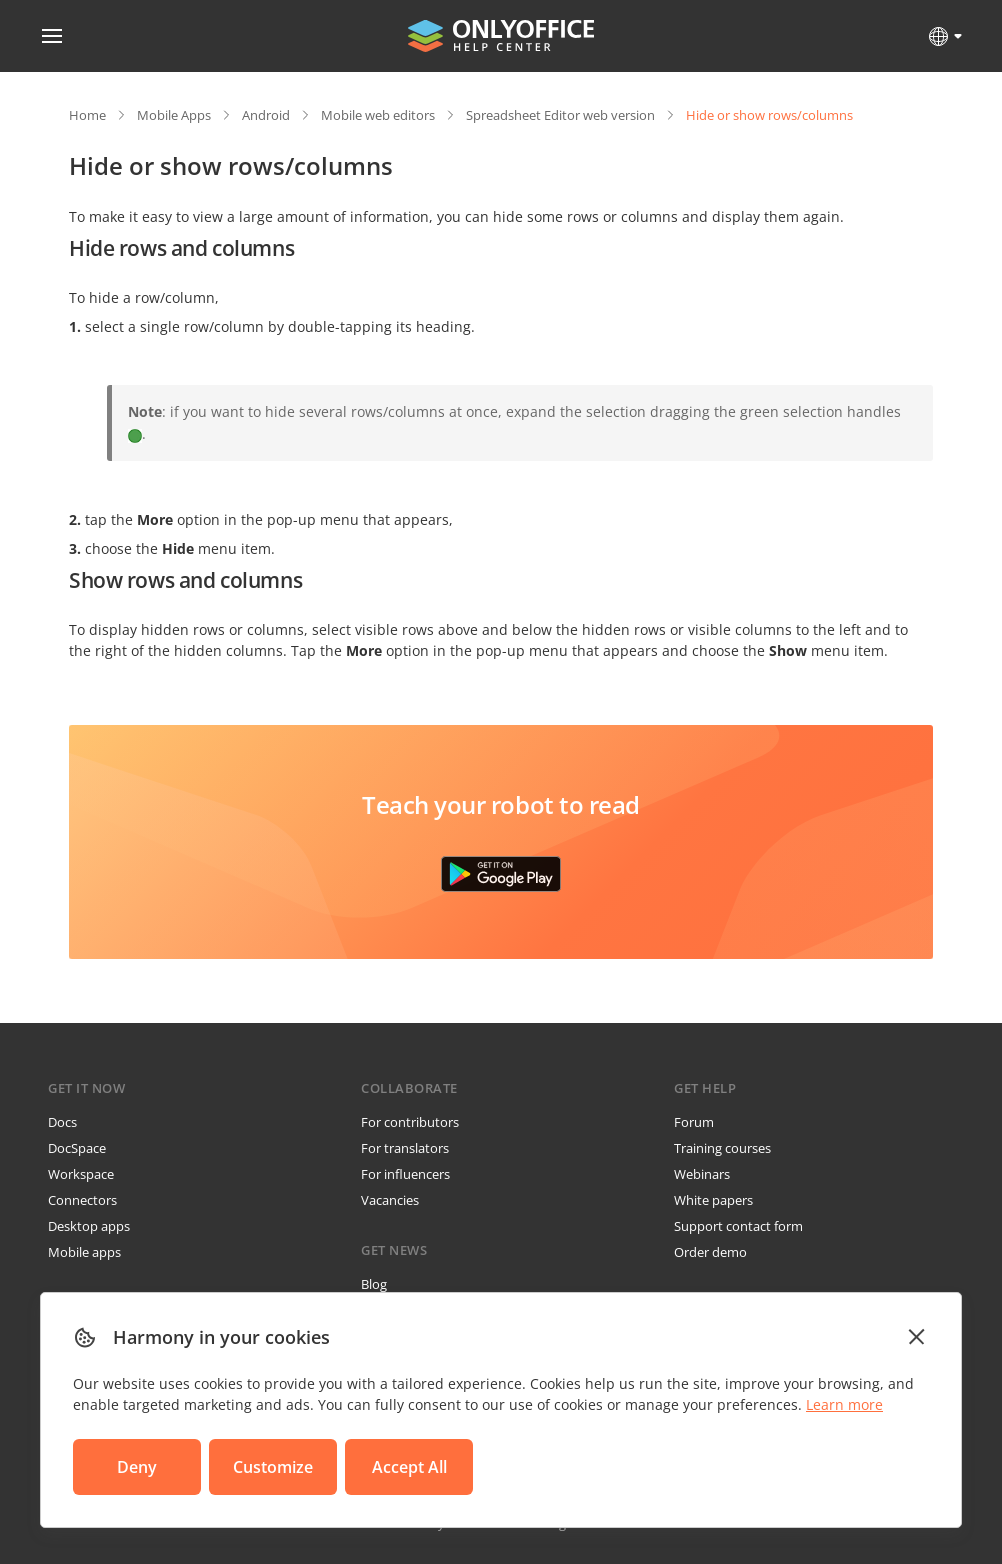  I want to click on DocSpace, so click(77, 1148).